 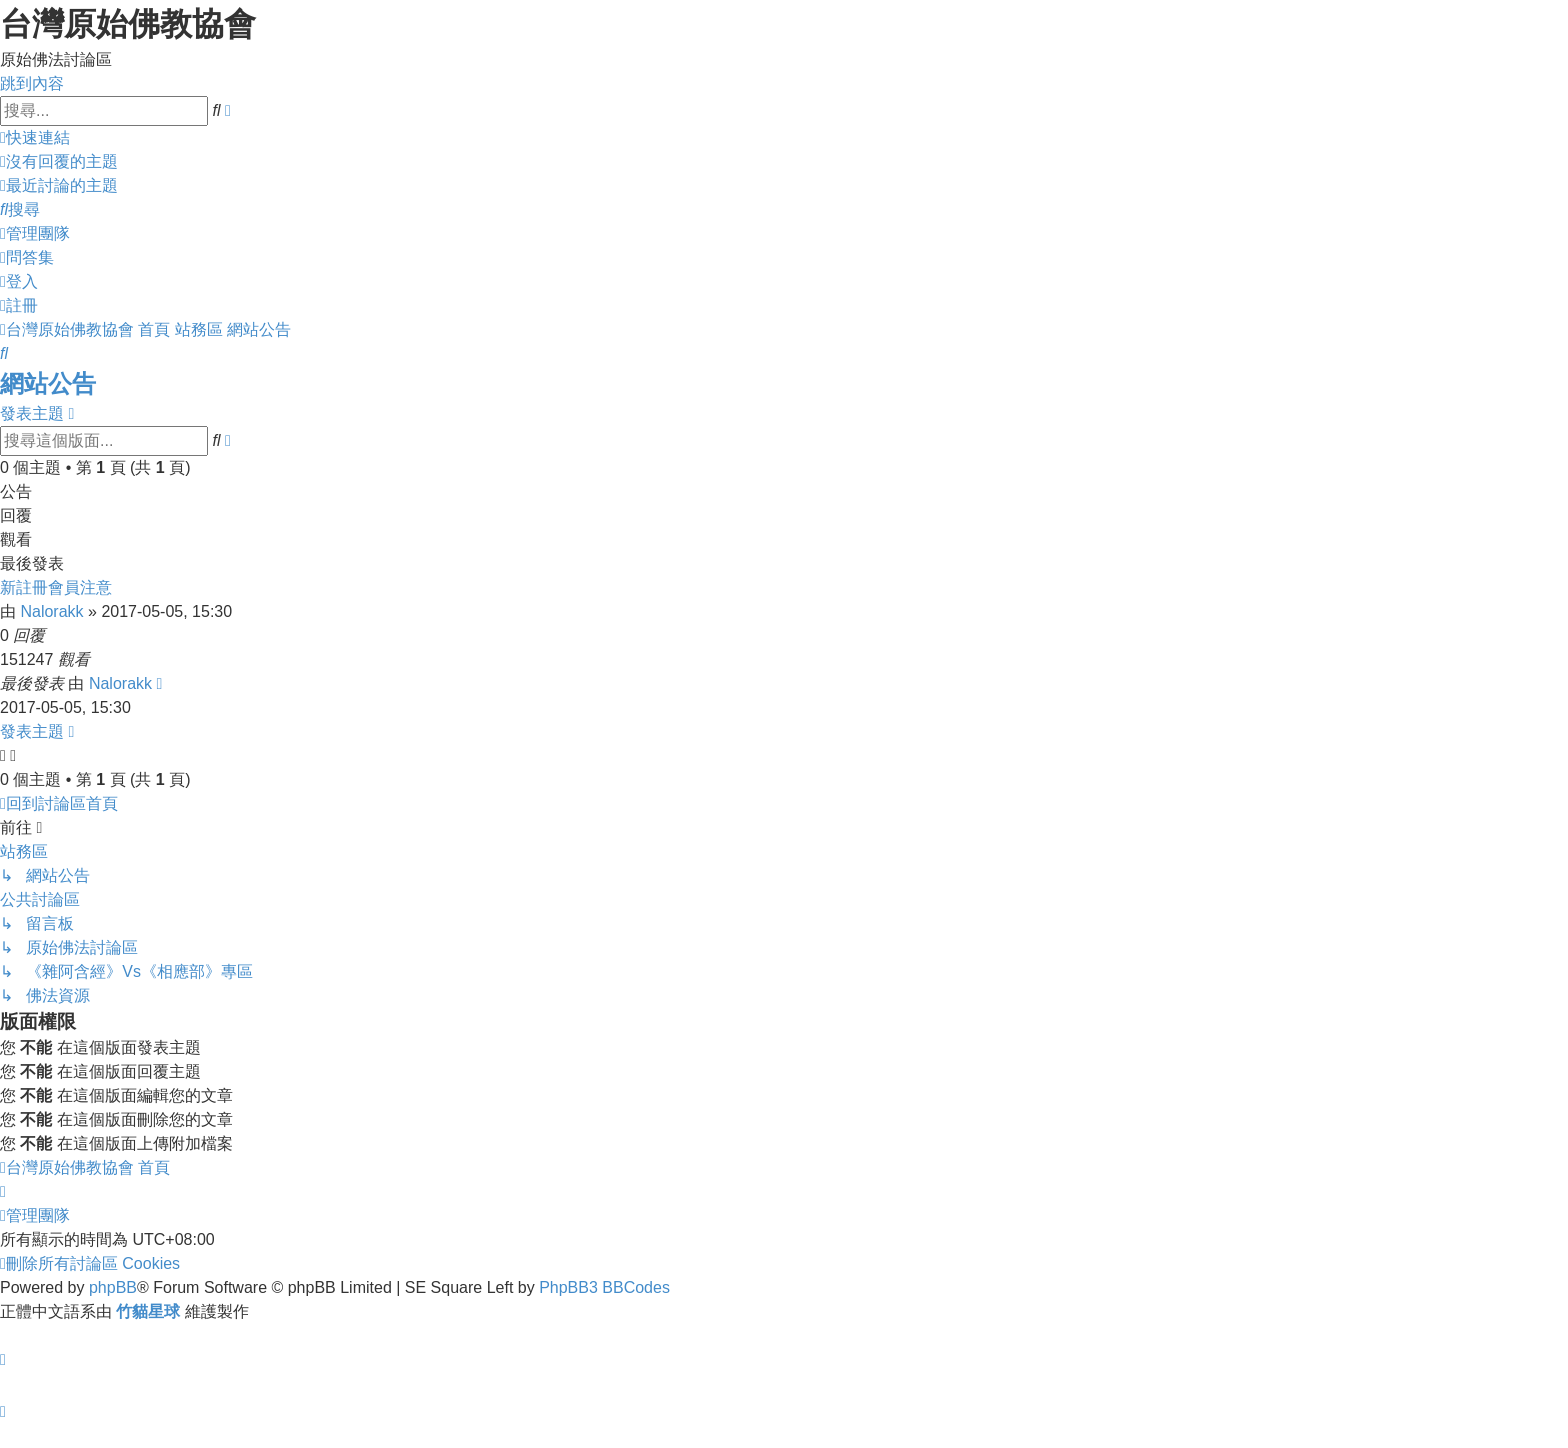 I want to click on phpBB, so click(x=113, y=1287).